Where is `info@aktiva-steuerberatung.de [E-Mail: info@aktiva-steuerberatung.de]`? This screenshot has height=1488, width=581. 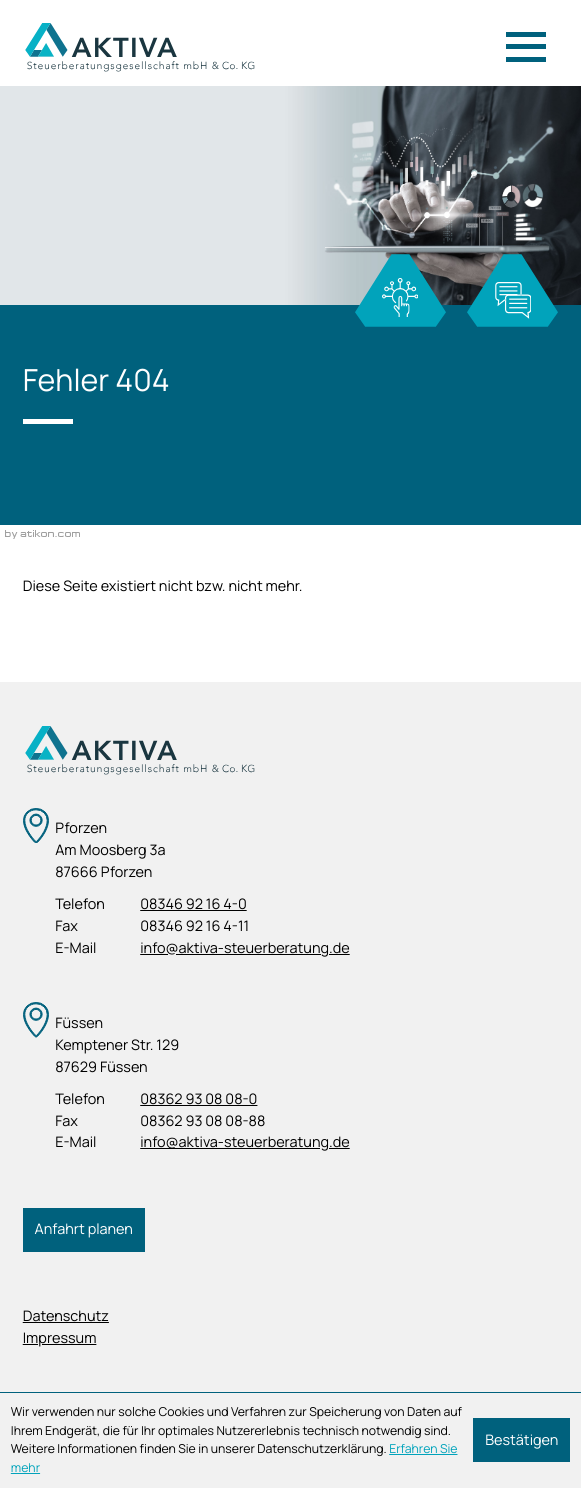 info@aktiva-steuerberatung.de [E-Mail: info@aktiva-steuerberatung.de] is located at coordinates (244, 948).